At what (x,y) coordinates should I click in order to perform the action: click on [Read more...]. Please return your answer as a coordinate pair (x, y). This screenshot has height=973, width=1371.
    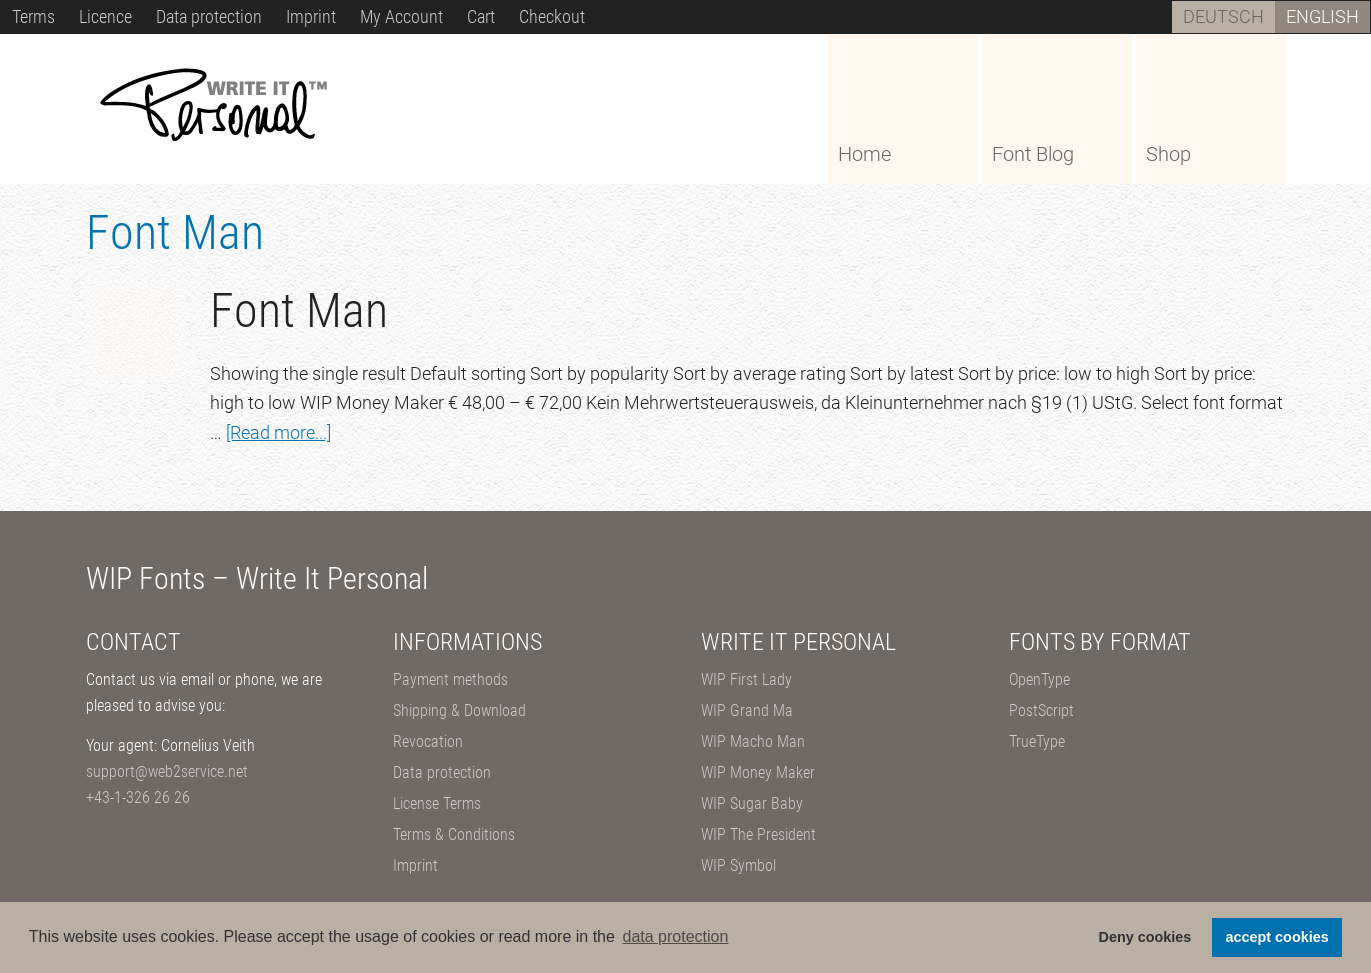
    Looking at the image, I should click on (278, 432).